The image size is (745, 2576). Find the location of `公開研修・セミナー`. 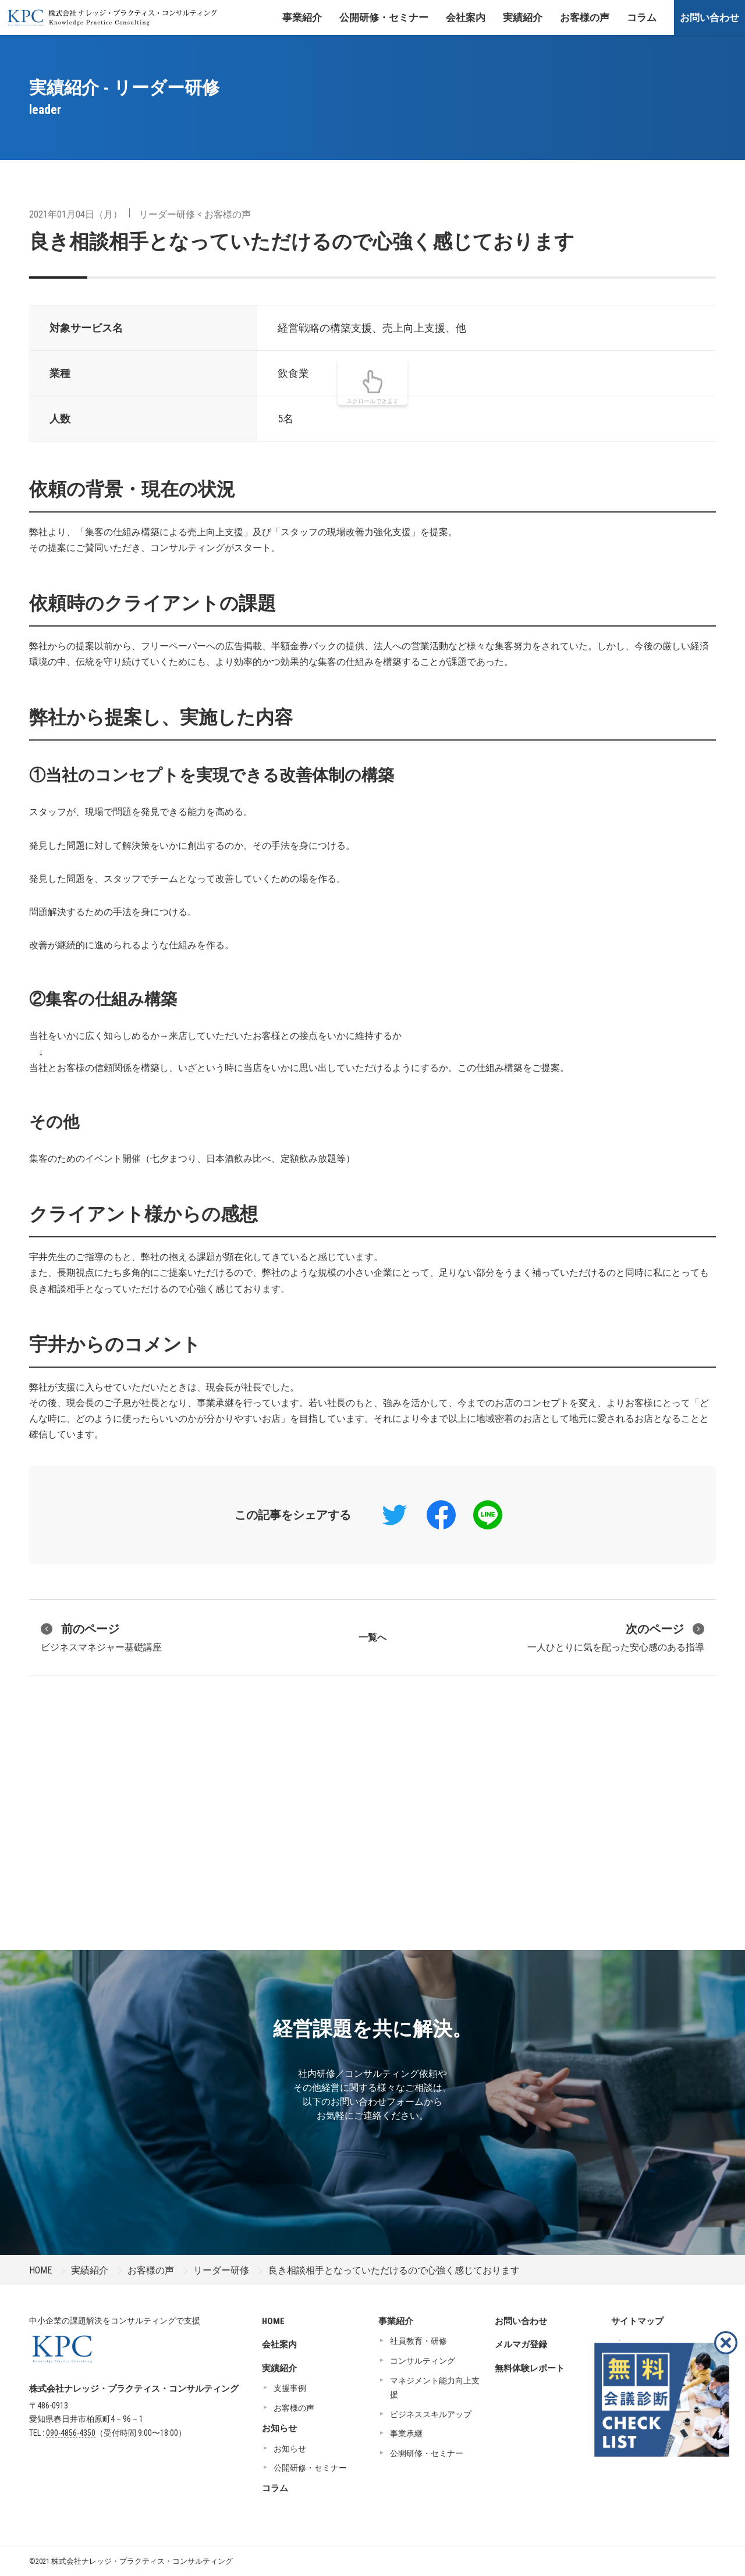

公開研修・セミナー is located at coordinates (383, 17).